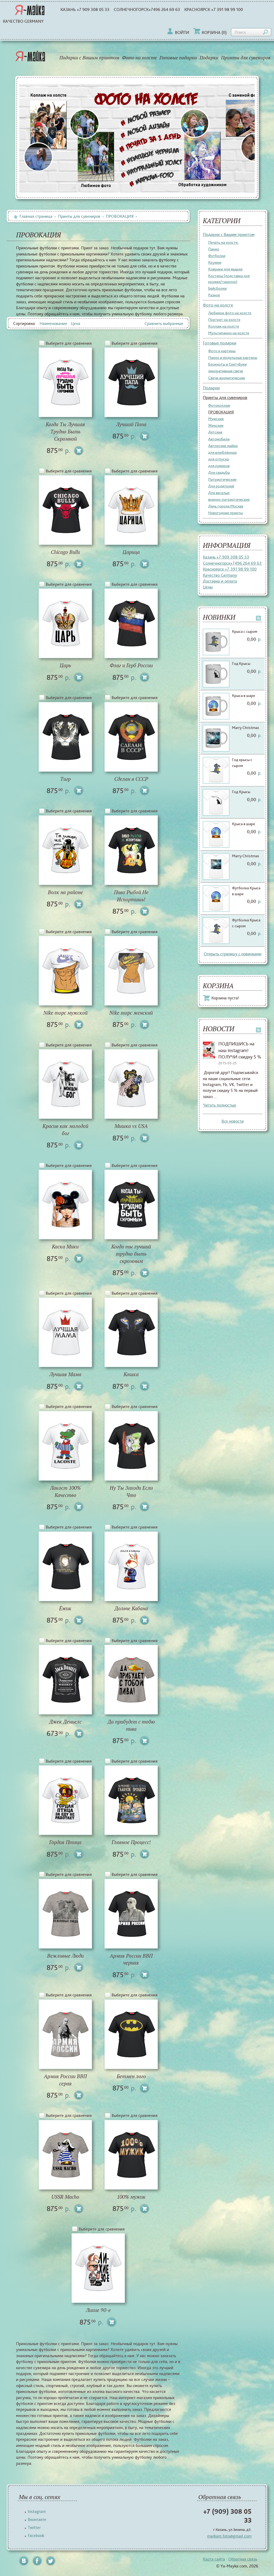 Image resolution: width=274 pixels, height=2576 pixels. Describe the element at coordinates (242, 2559) in the screenshot. I see `Обратная связь` at that location.